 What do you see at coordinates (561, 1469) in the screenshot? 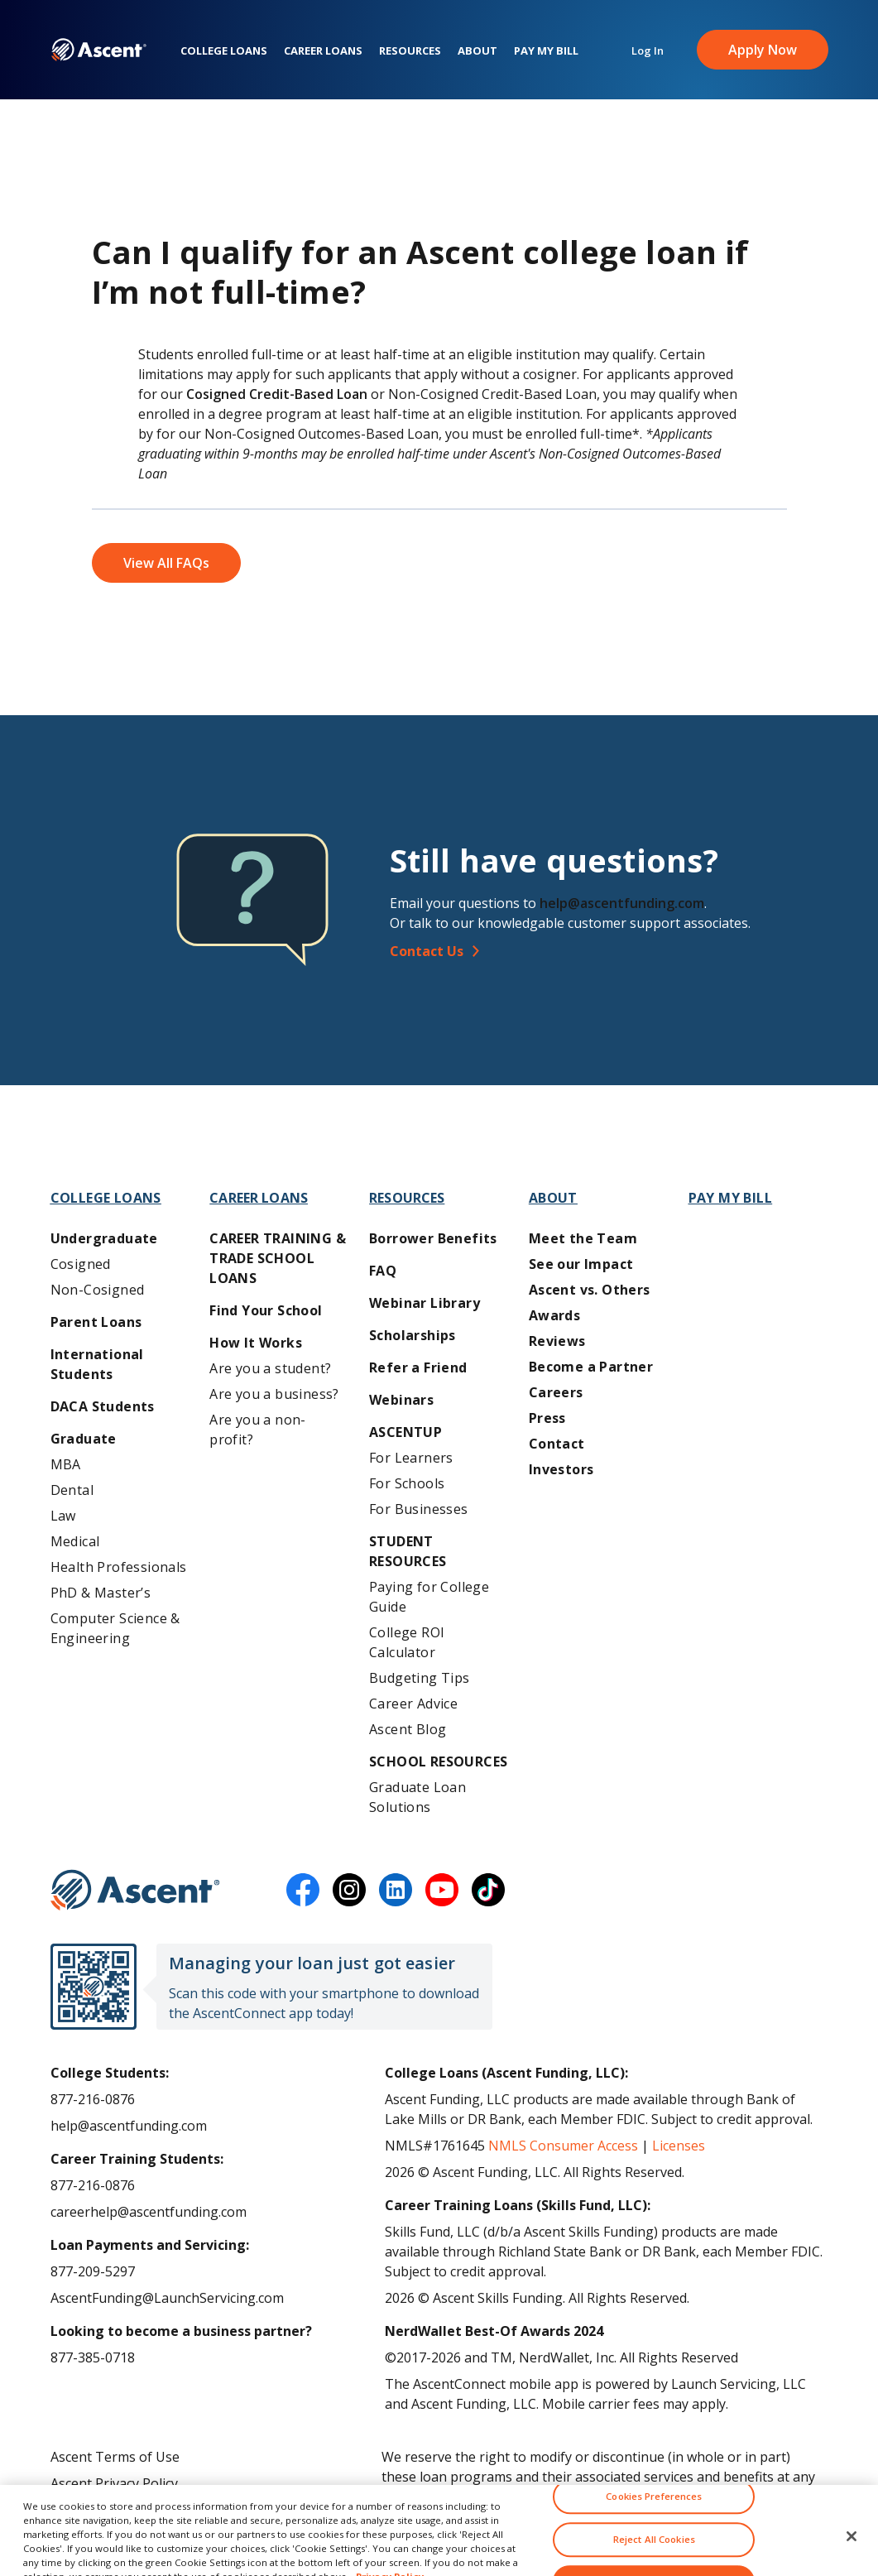
I see `Investors` at bounding box center [561, 1469].